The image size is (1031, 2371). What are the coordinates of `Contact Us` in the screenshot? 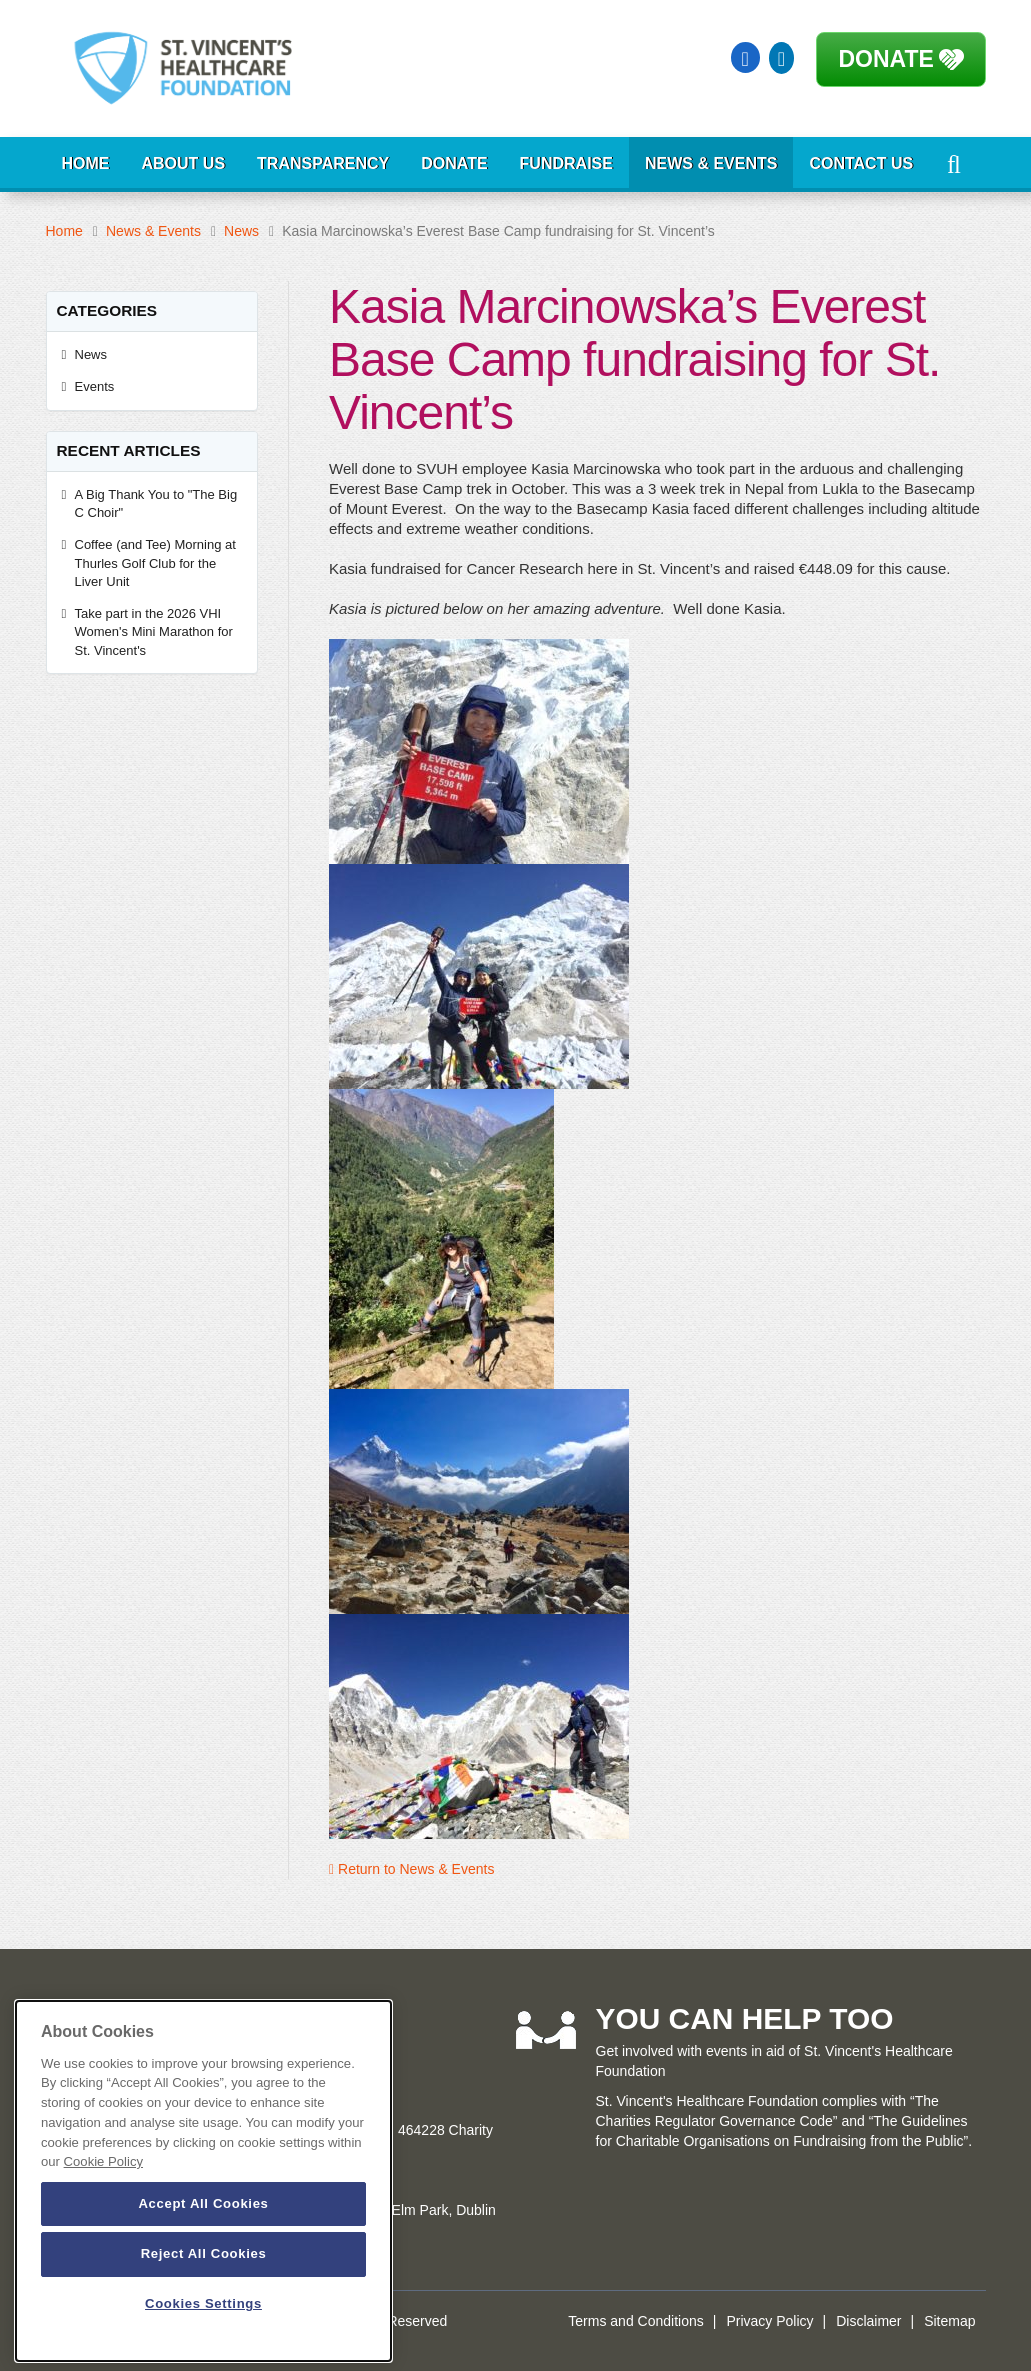 It's located at (861, 163).